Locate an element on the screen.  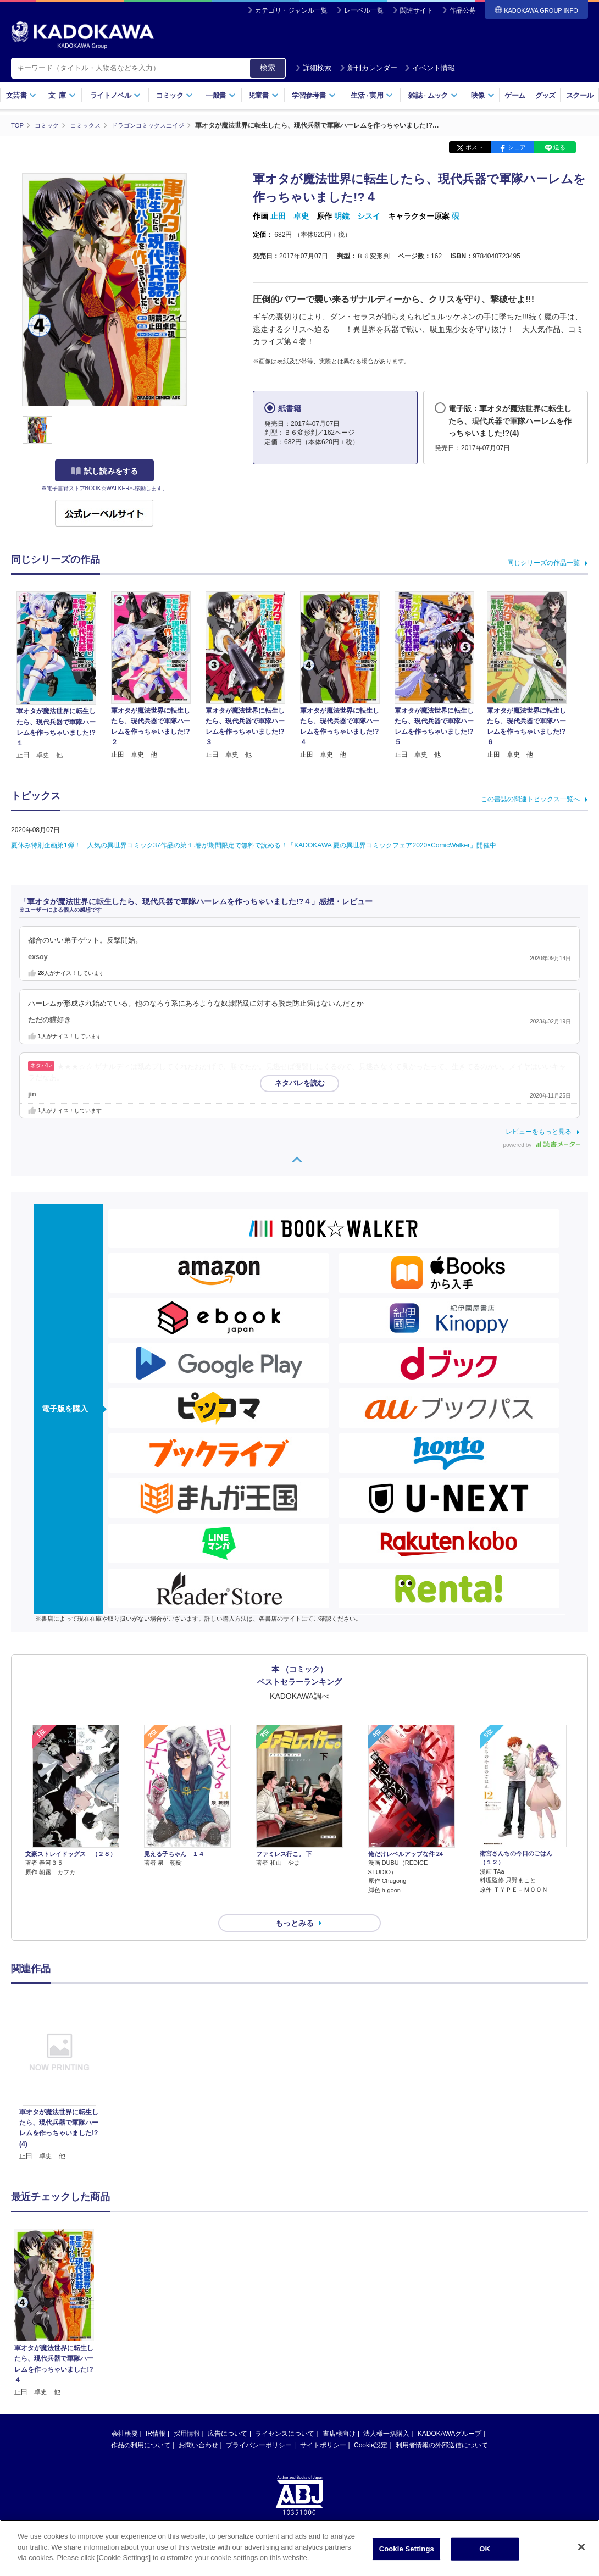
レビューをもっと見る is located at coordinates (539, 1131).